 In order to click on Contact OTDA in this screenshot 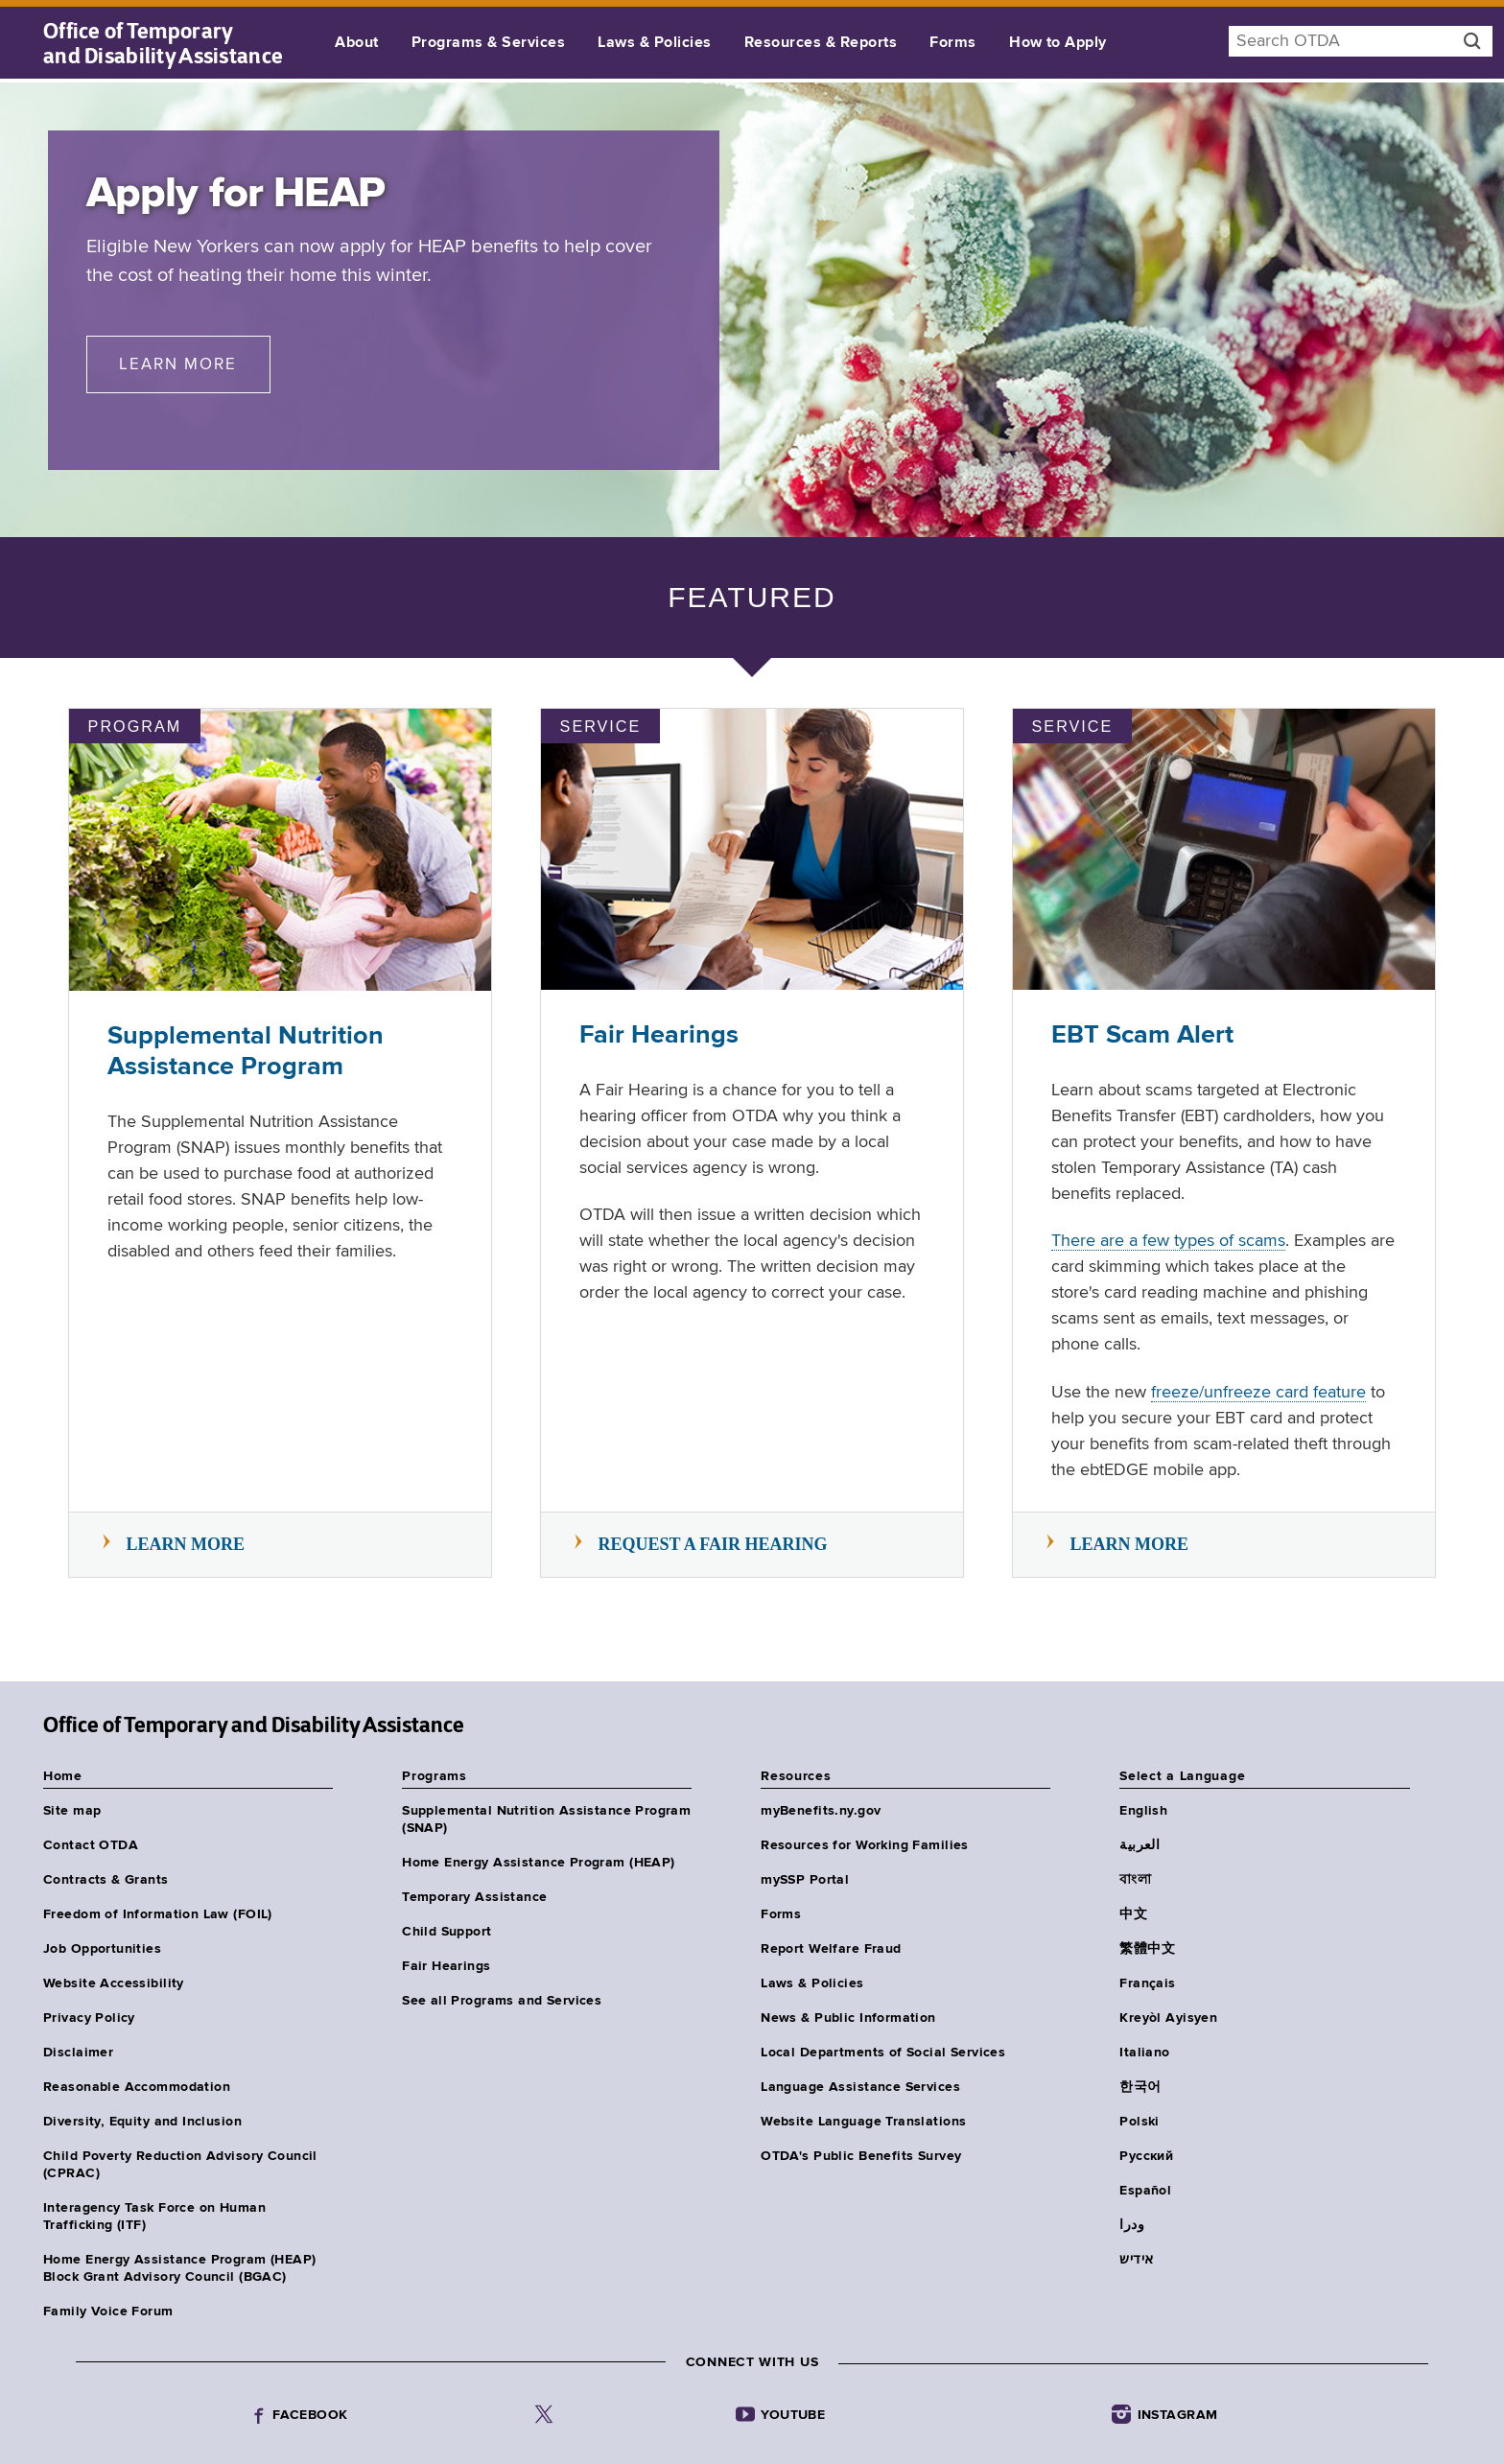, I will do `click(90, 1845)`.